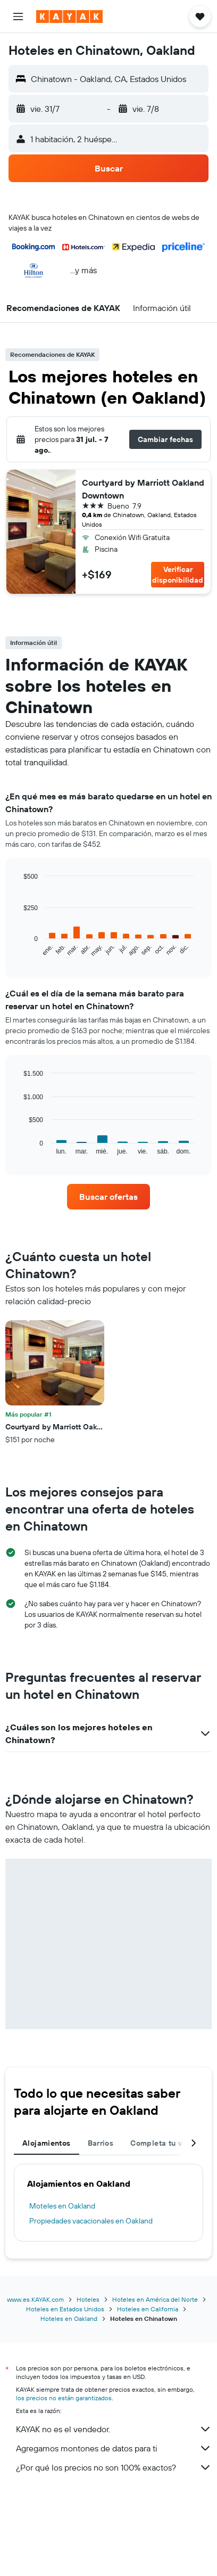  Describe the element at coordinates (108, 1196) in the screenshot. I see `[link]` at that location.